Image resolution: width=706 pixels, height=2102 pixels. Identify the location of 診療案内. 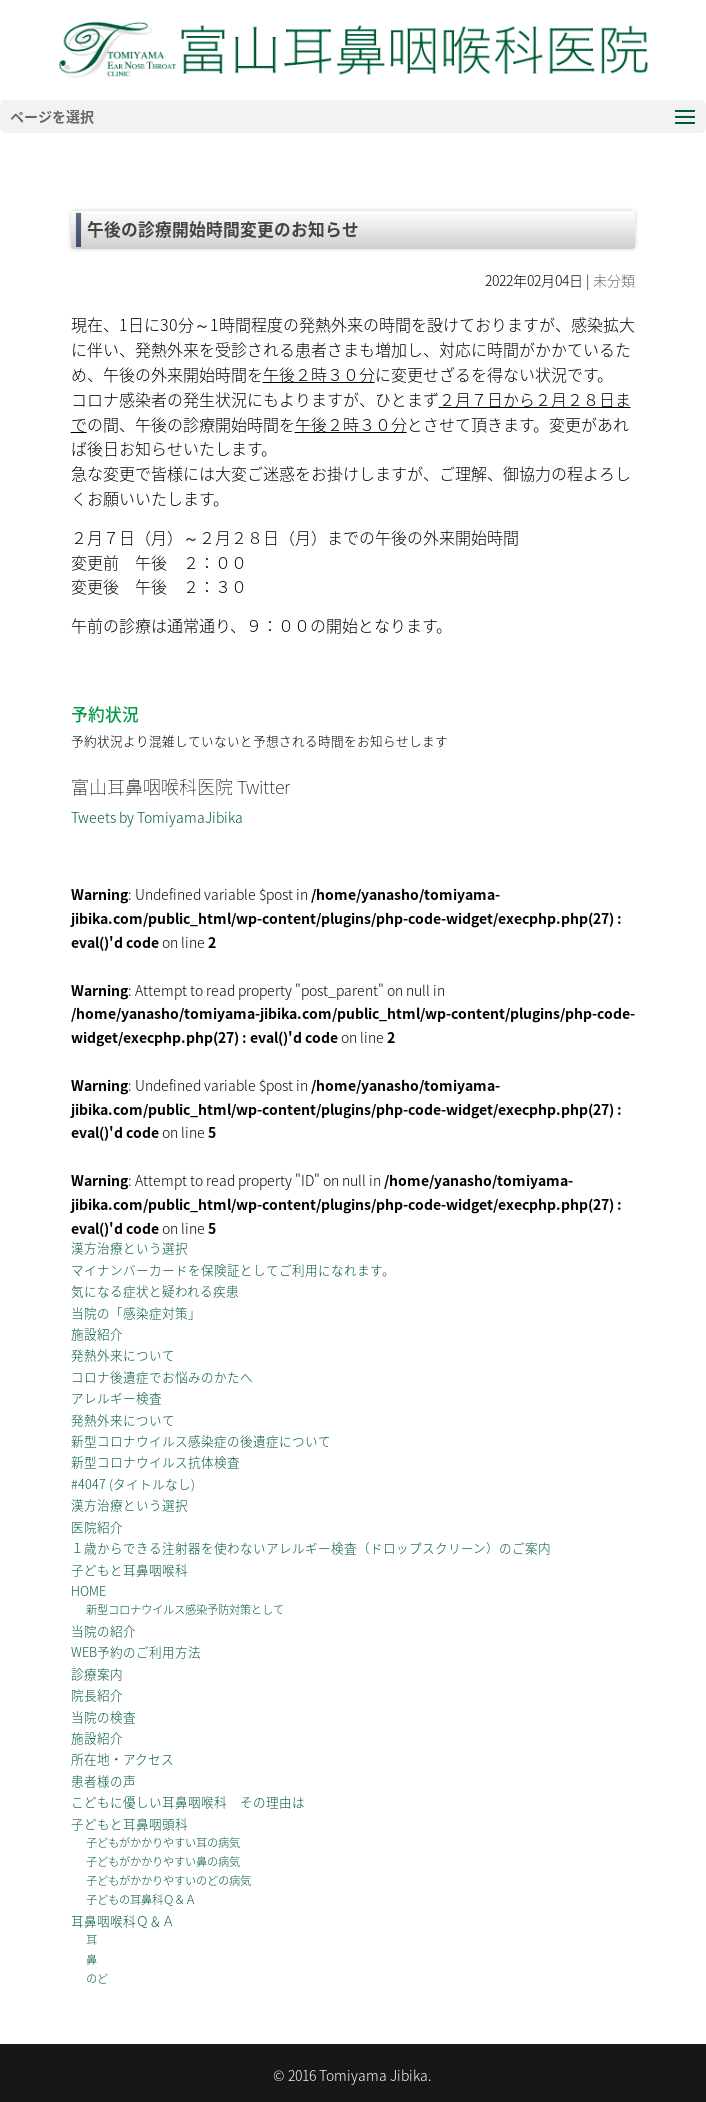
(97, 1673).